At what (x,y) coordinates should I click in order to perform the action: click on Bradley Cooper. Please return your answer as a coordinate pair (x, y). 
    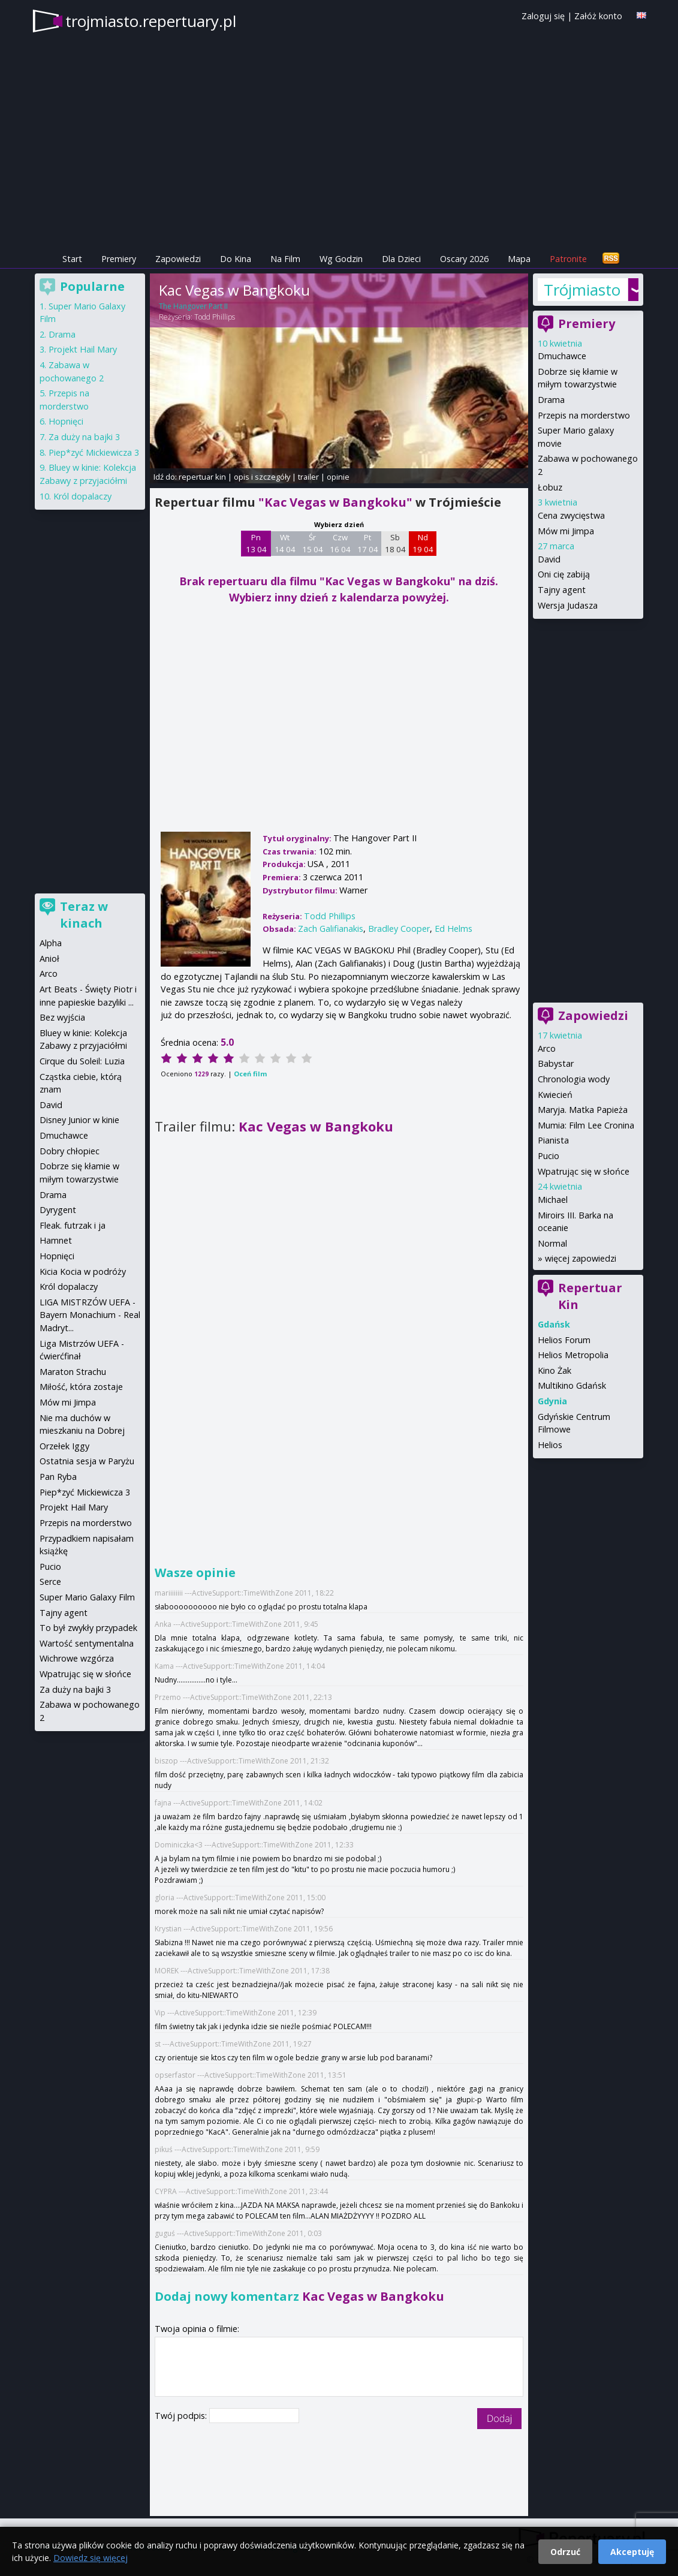
    Looking at the image, I should click on (399, 928).